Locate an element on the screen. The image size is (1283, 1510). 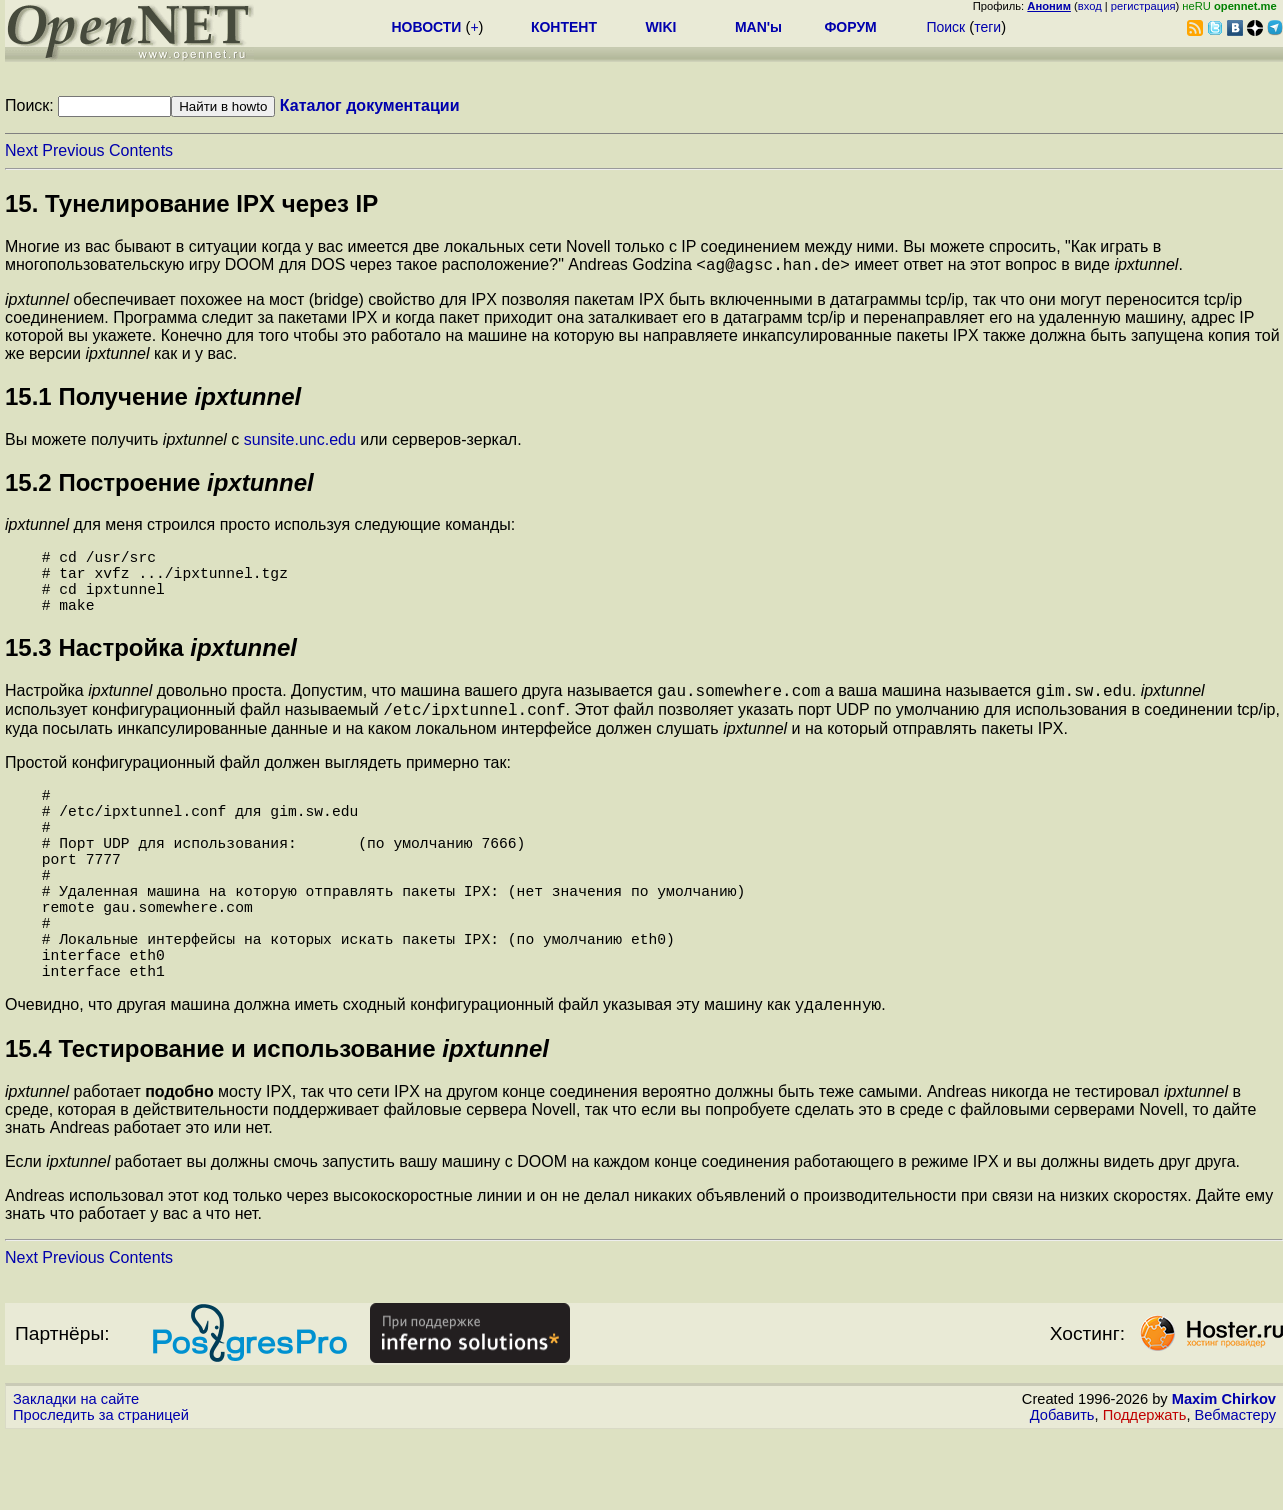
Поиск is located at coordinates (945, 27).